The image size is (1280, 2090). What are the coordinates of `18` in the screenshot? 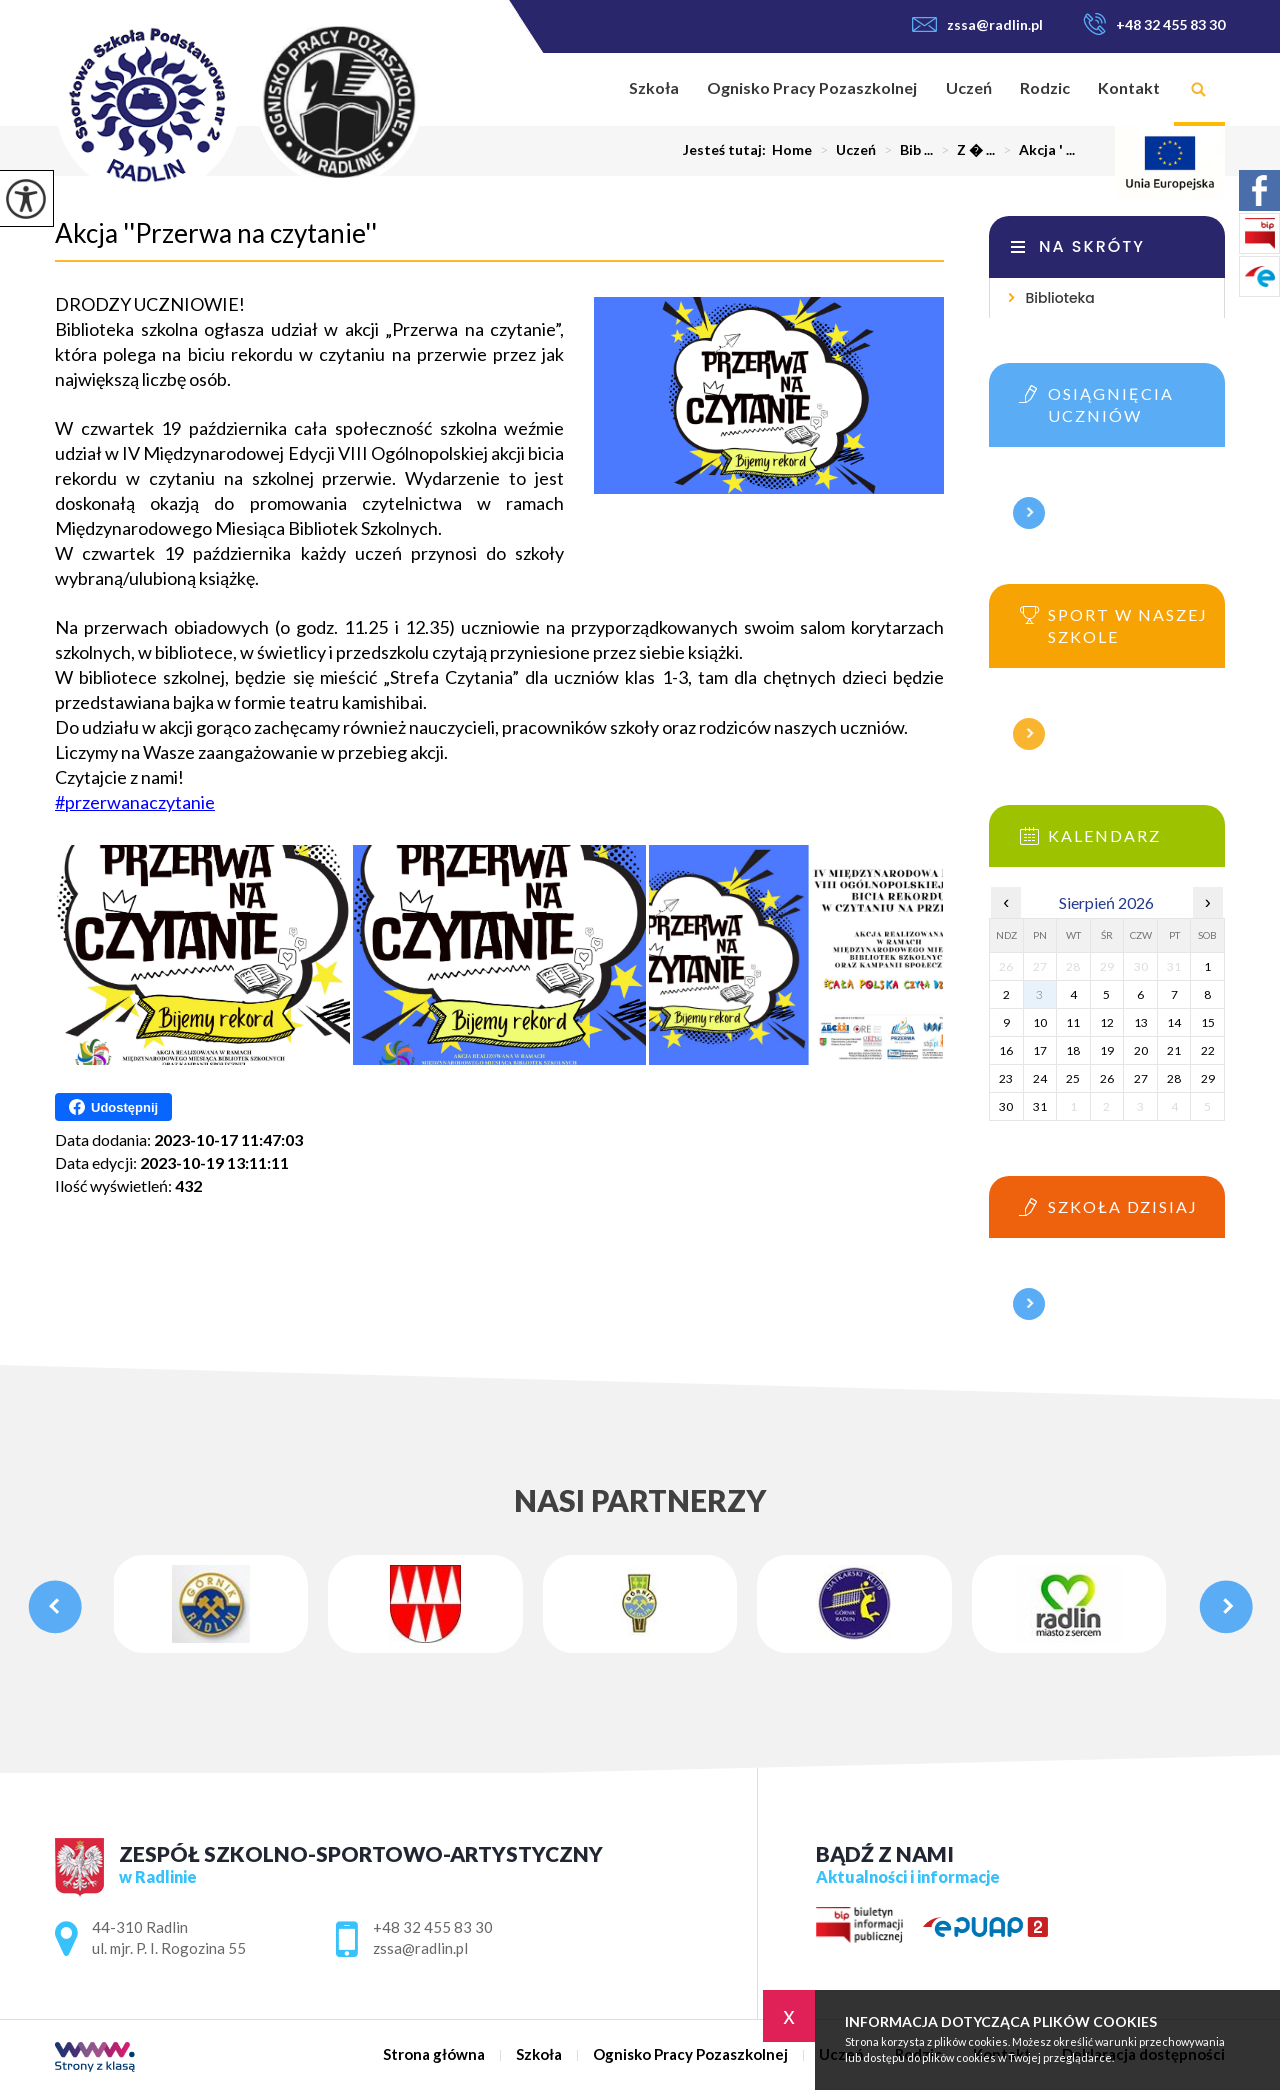 It's located at (1073, 1050).